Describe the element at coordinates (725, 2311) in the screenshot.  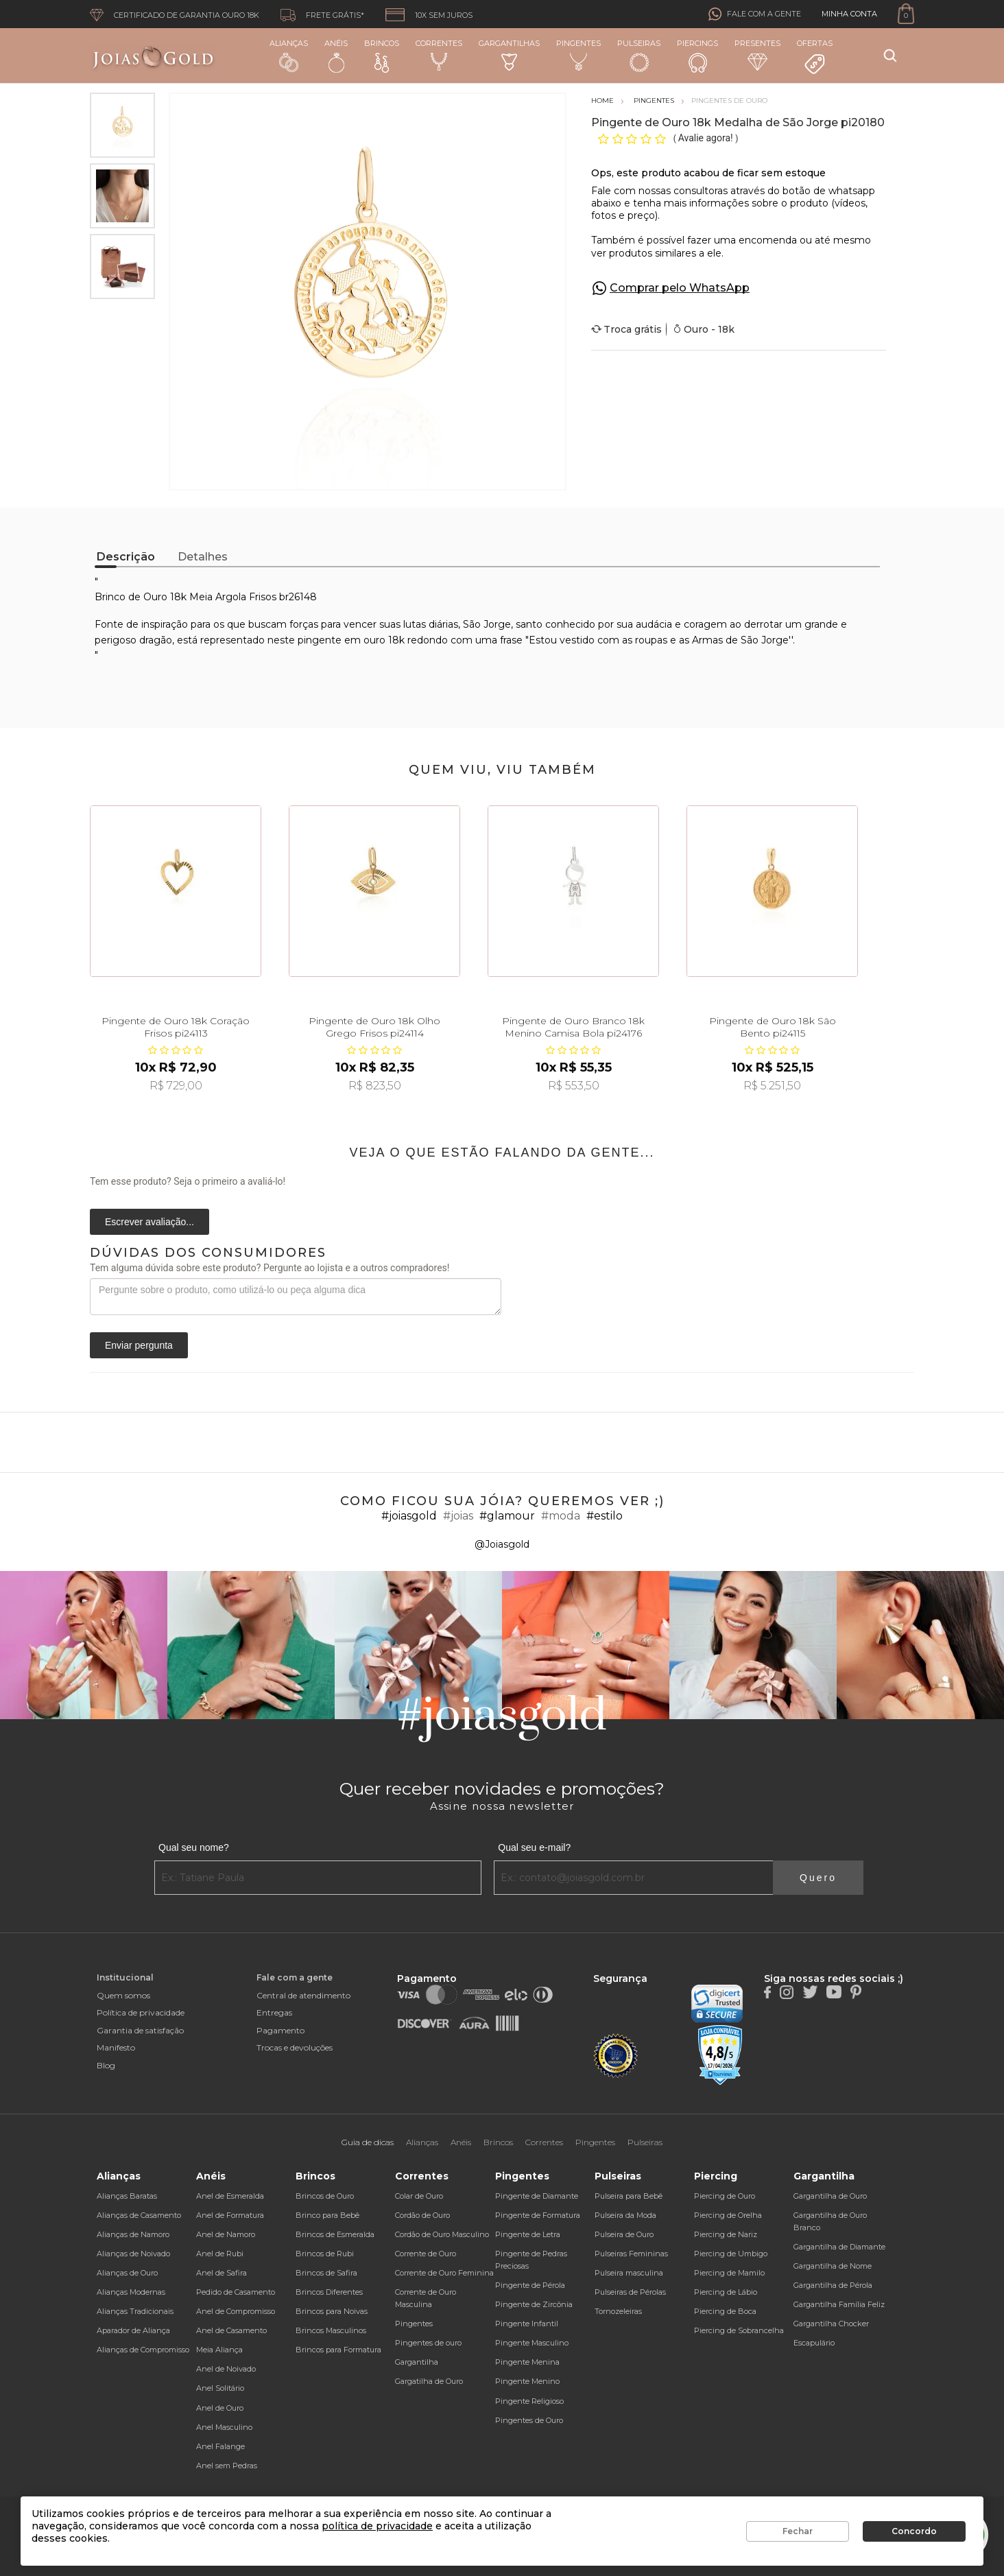
I see `Piercing de Boca` at that location.